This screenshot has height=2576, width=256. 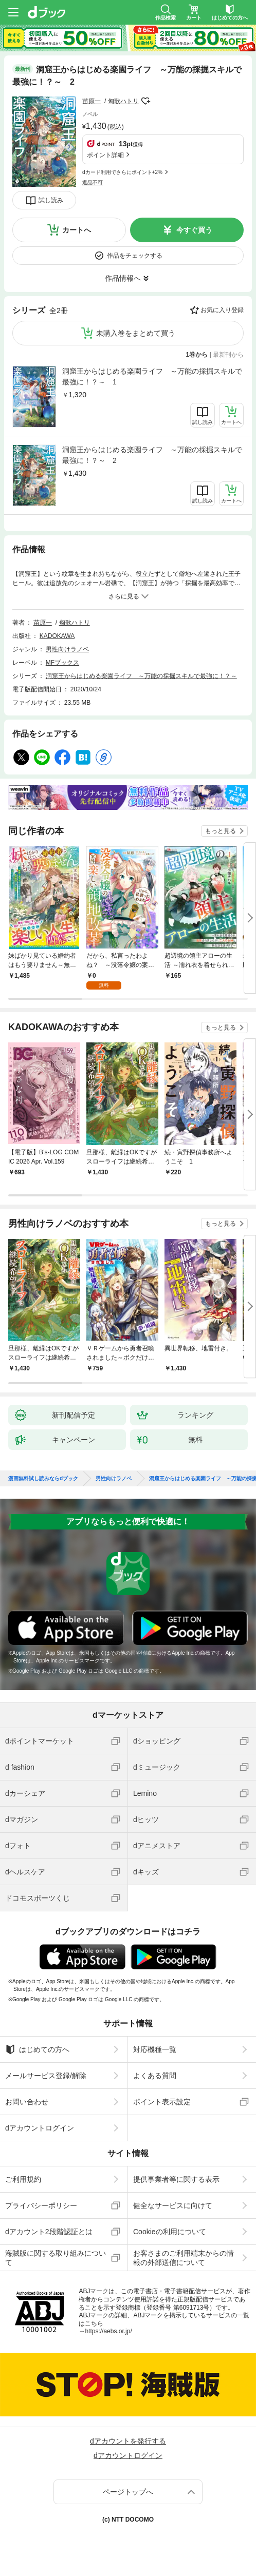 What do you see at coordinates (49, 2232) in the screenshot?
I see `dアカウント2段階認証とは` at bounding box center [49, 2232].